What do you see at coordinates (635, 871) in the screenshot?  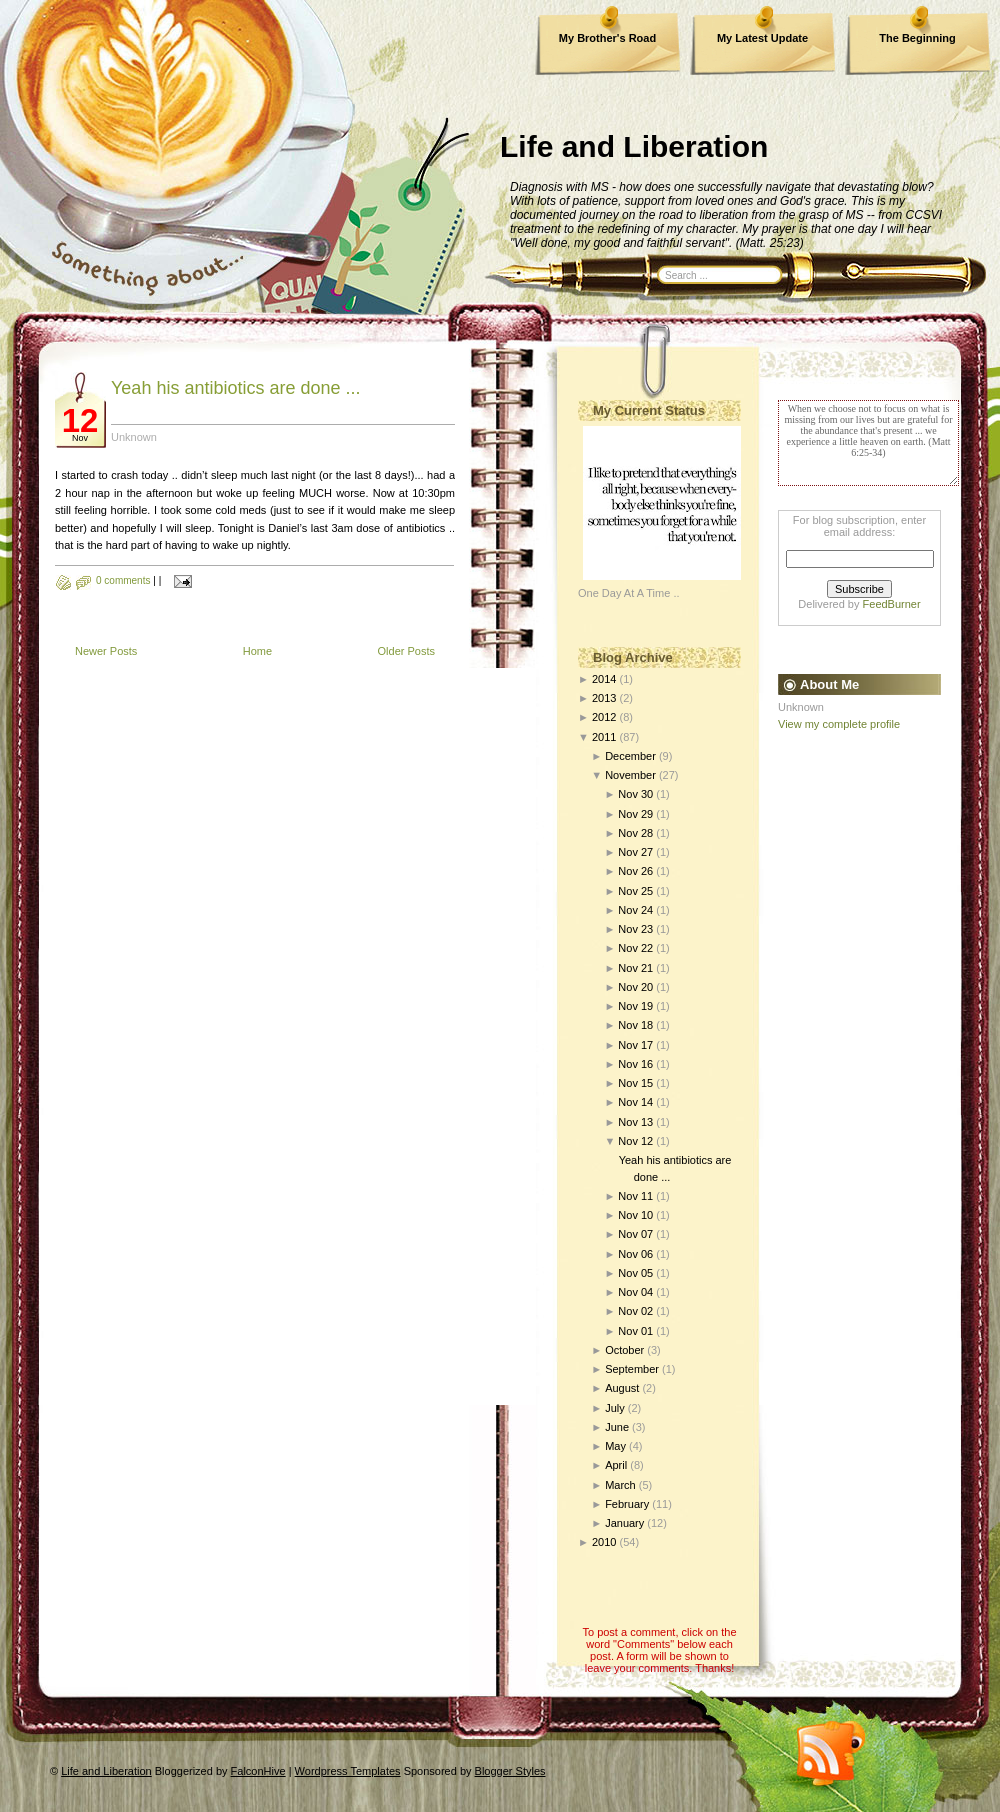 I see `Nov 26` at bounding box center [635, 871].